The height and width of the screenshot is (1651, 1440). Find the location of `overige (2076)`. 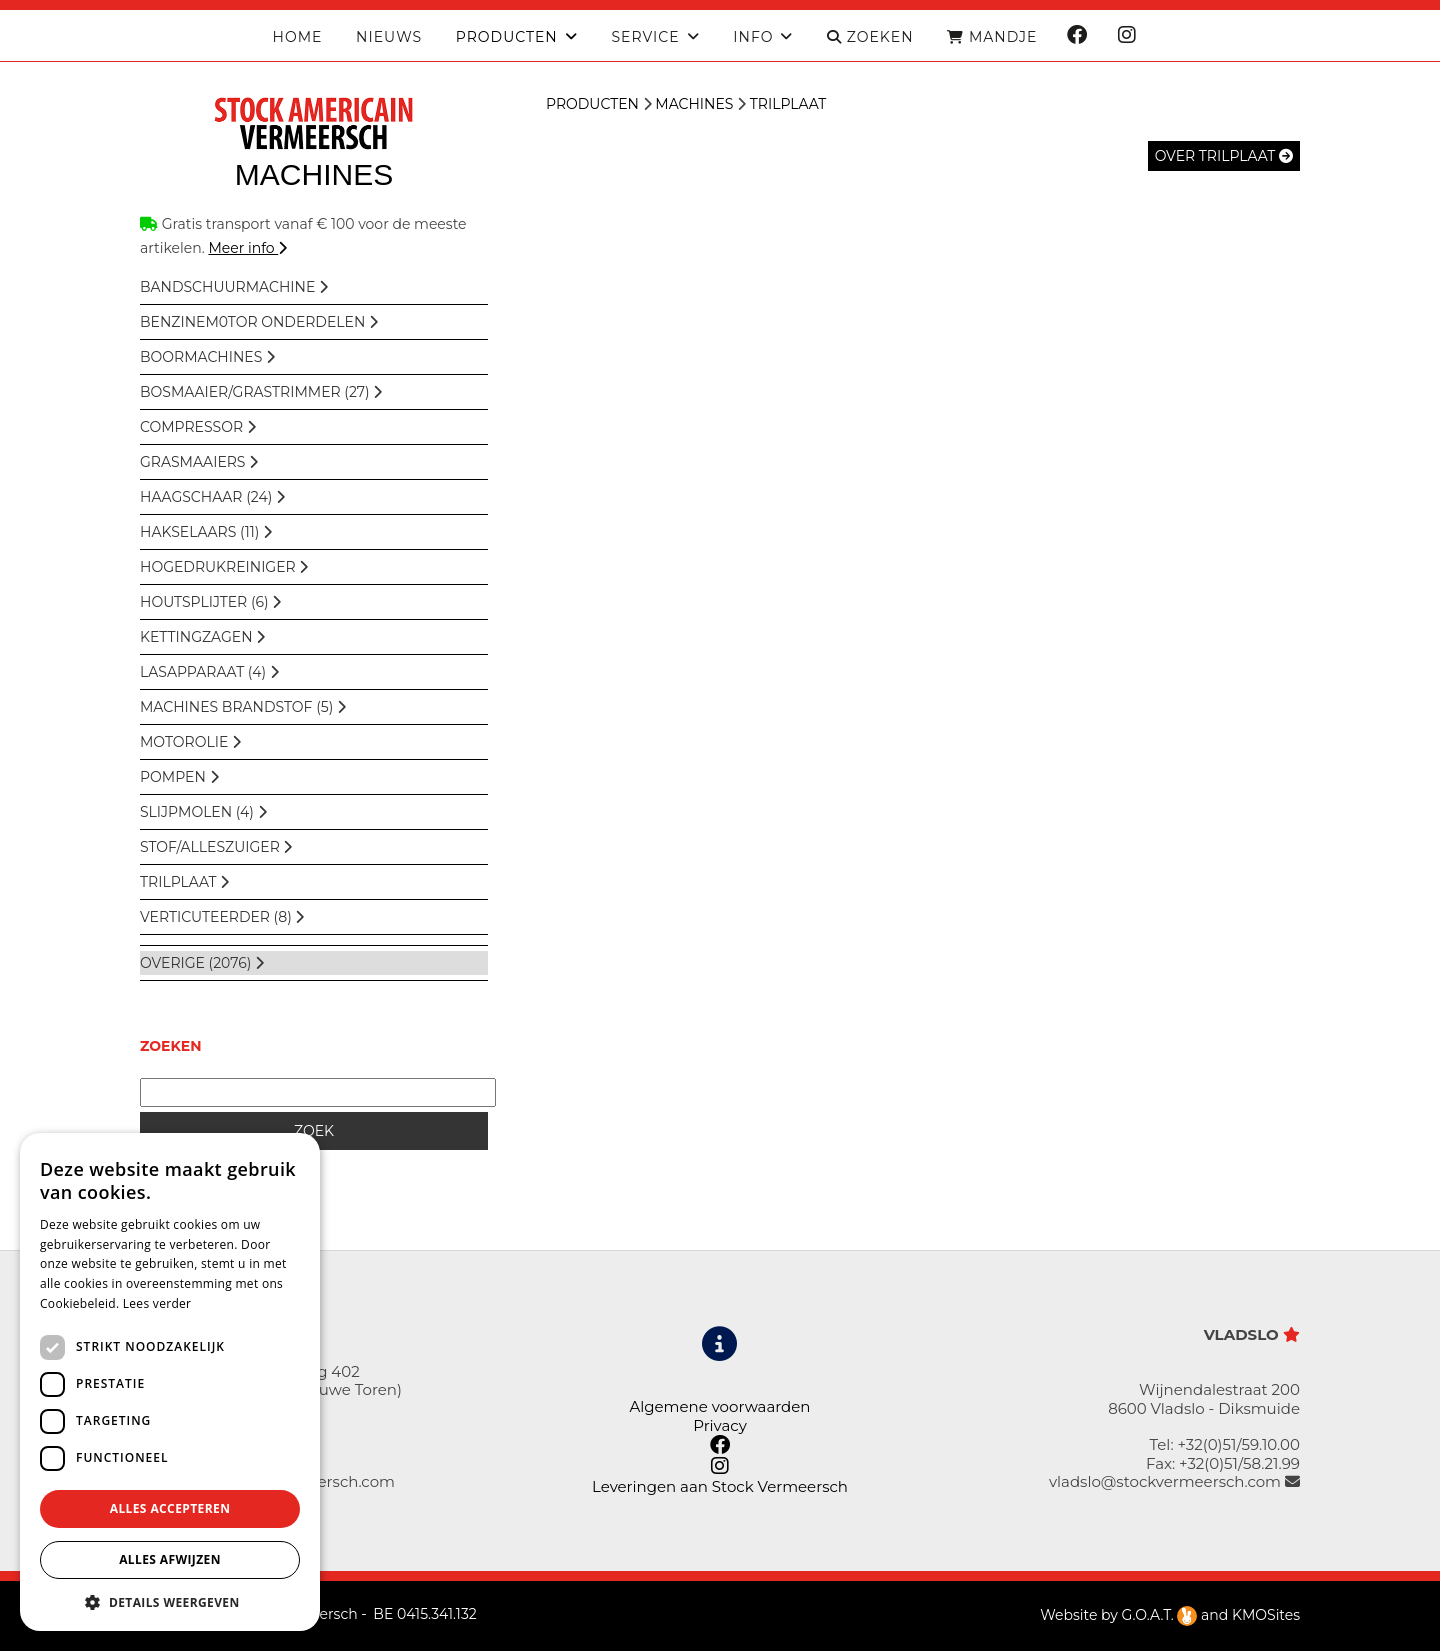

overige (2076) is located at coordinates (202, 963).